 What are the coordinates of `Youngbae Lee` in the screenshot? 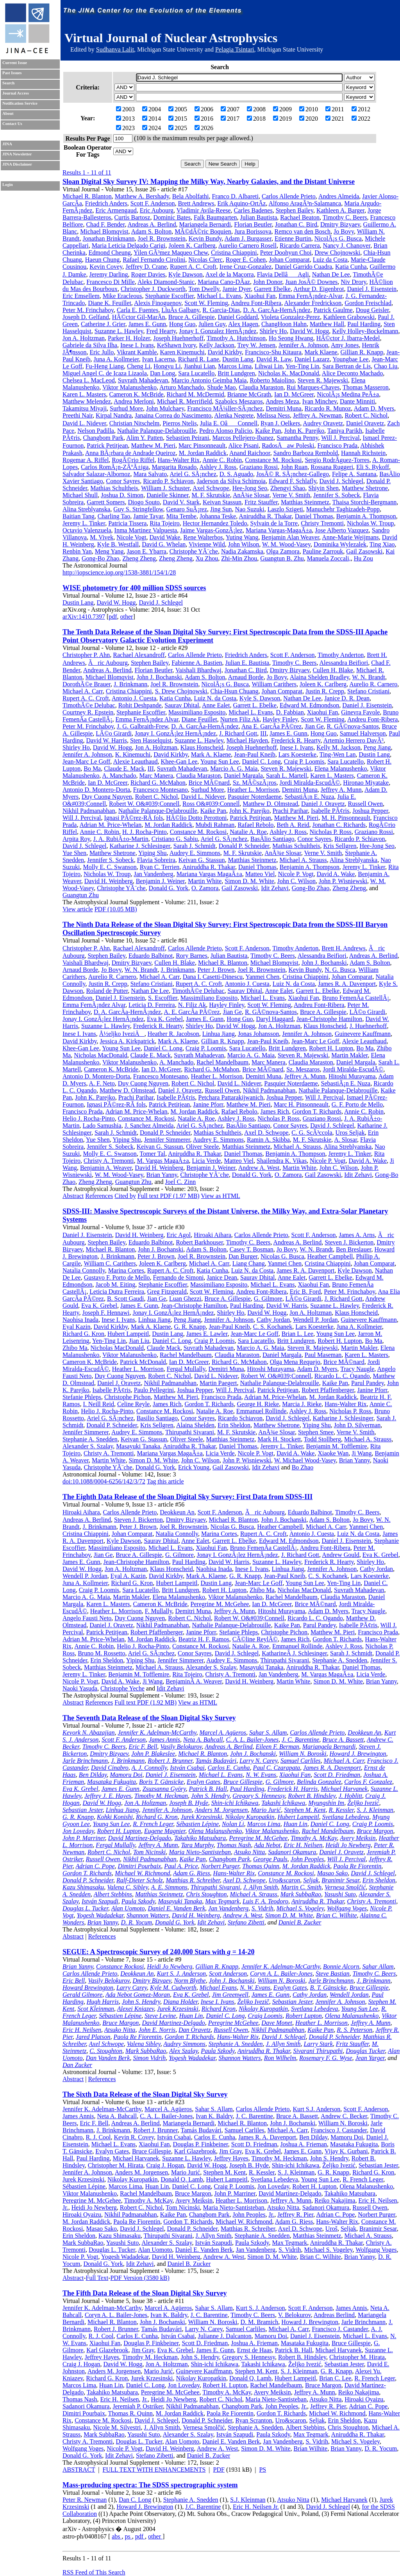 It's located at (350, 359).